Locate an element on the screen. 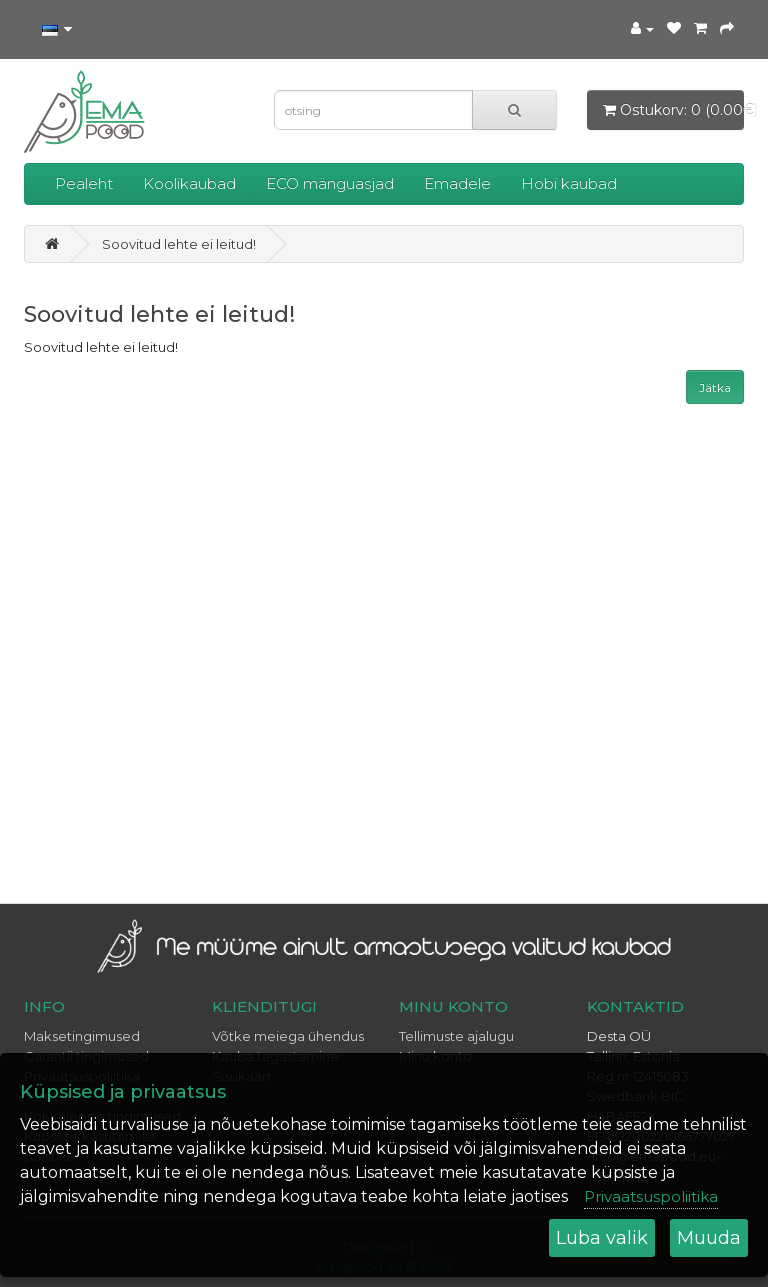 The image size is (768, 1287). Jätka is located at coordinates (715, 387).